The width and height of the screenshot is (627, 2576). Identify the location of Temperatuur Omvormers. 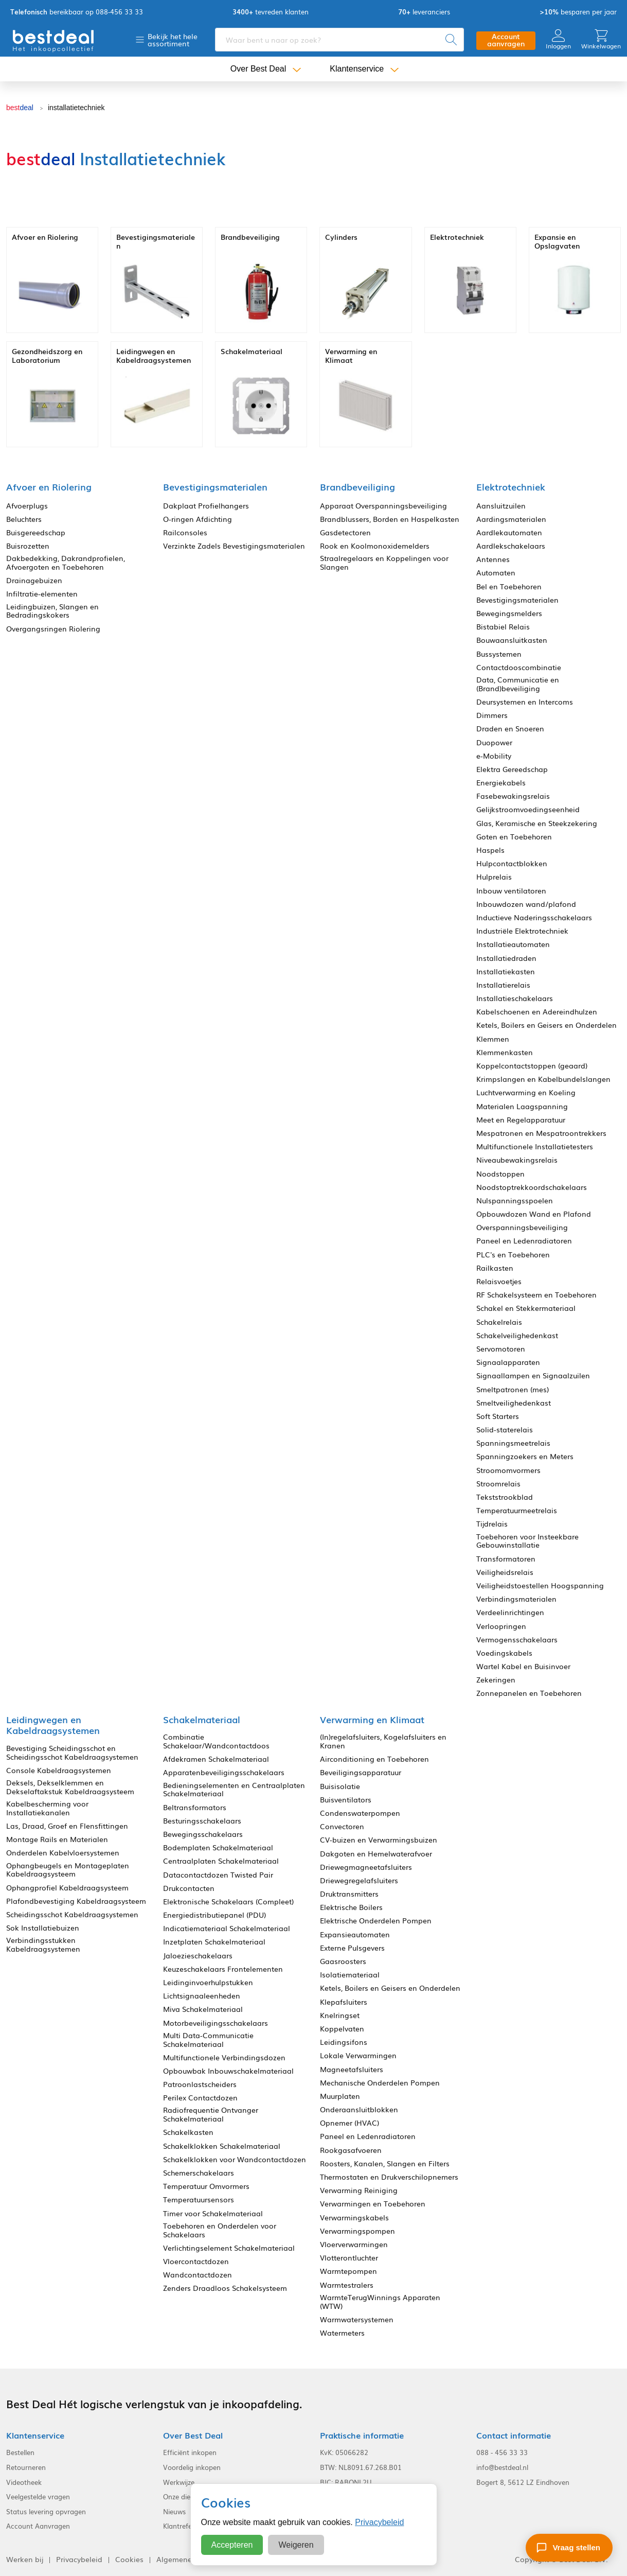
(206, 2186).